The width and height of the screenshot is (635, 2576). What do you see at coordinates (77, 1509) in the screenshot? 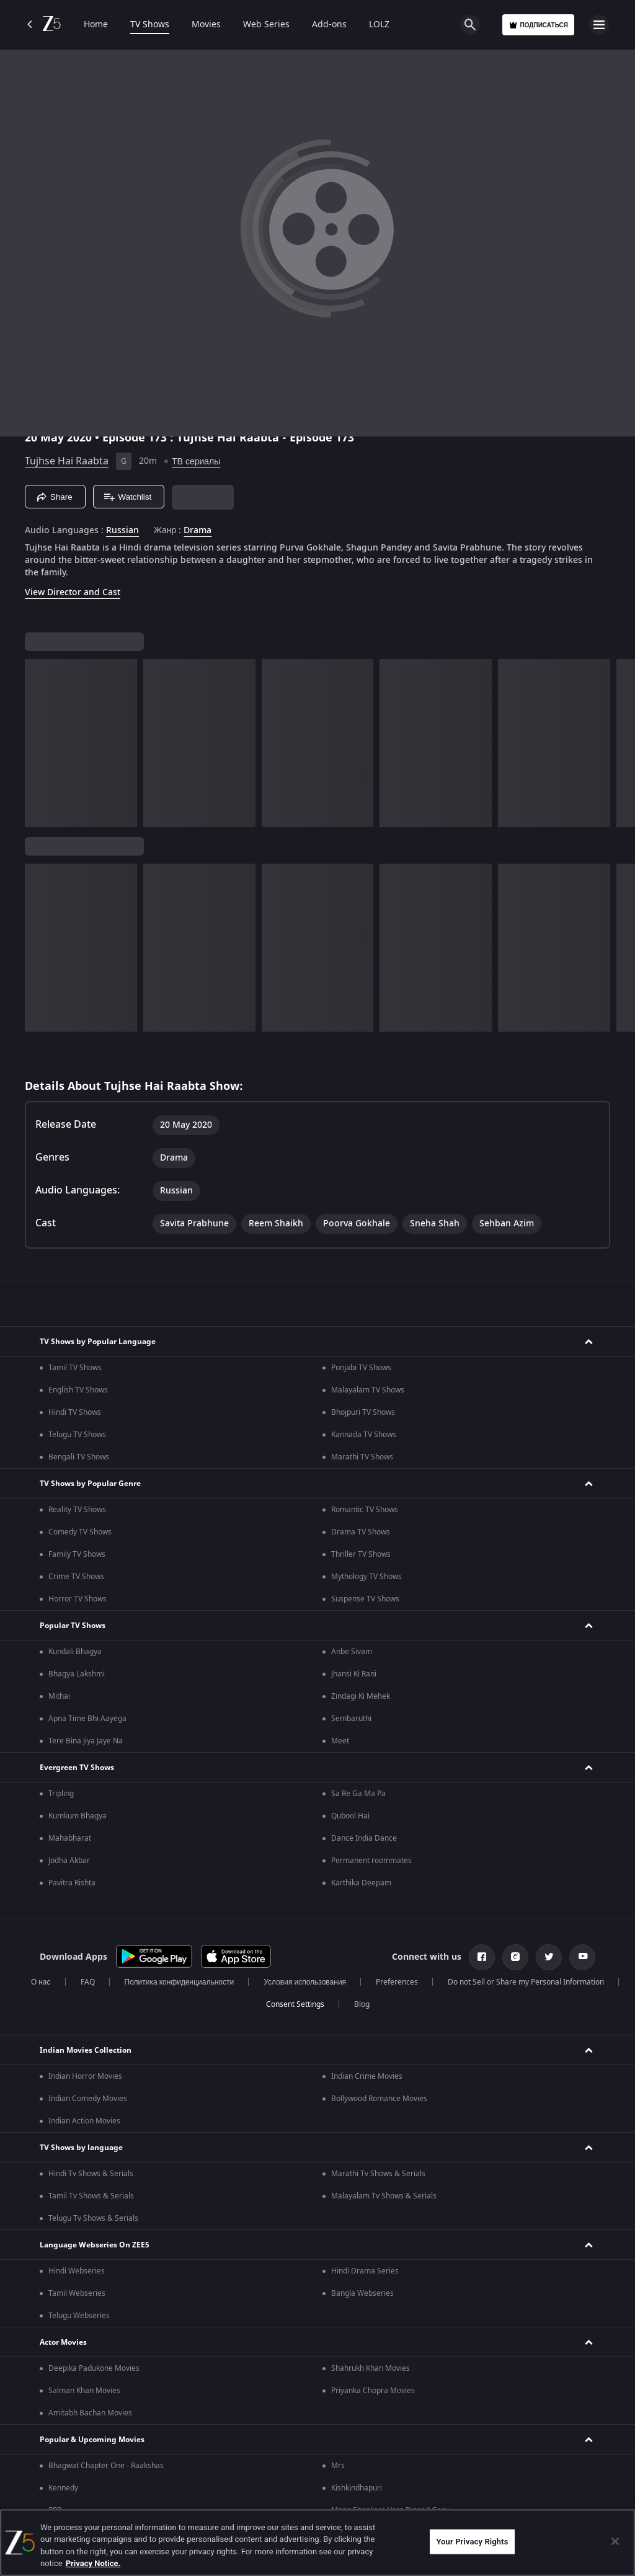
I see `Reality TV Shows` at bounding box center [77, 1509].